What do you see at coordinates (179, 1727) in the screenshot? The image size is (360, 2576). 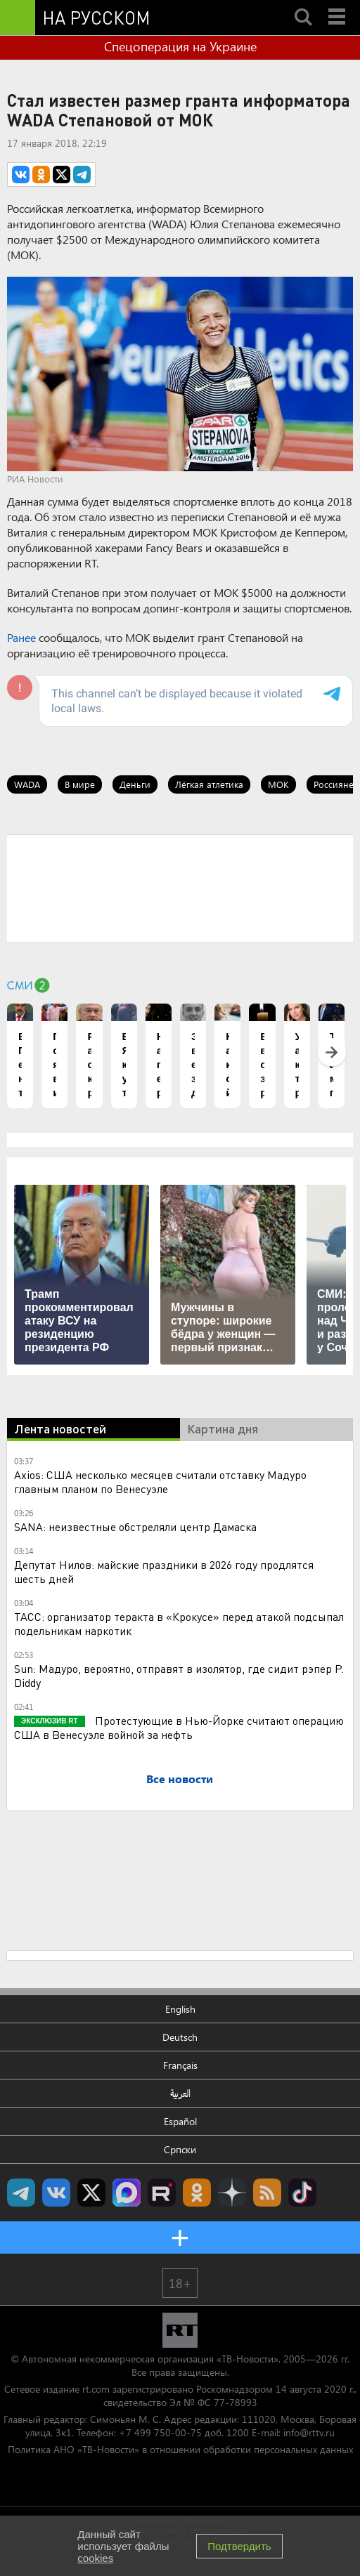 I see `Протестующие в Нью-Йорке считают операцию США в Венесуэле войной за нефть` at bounding box center [179, 1727].